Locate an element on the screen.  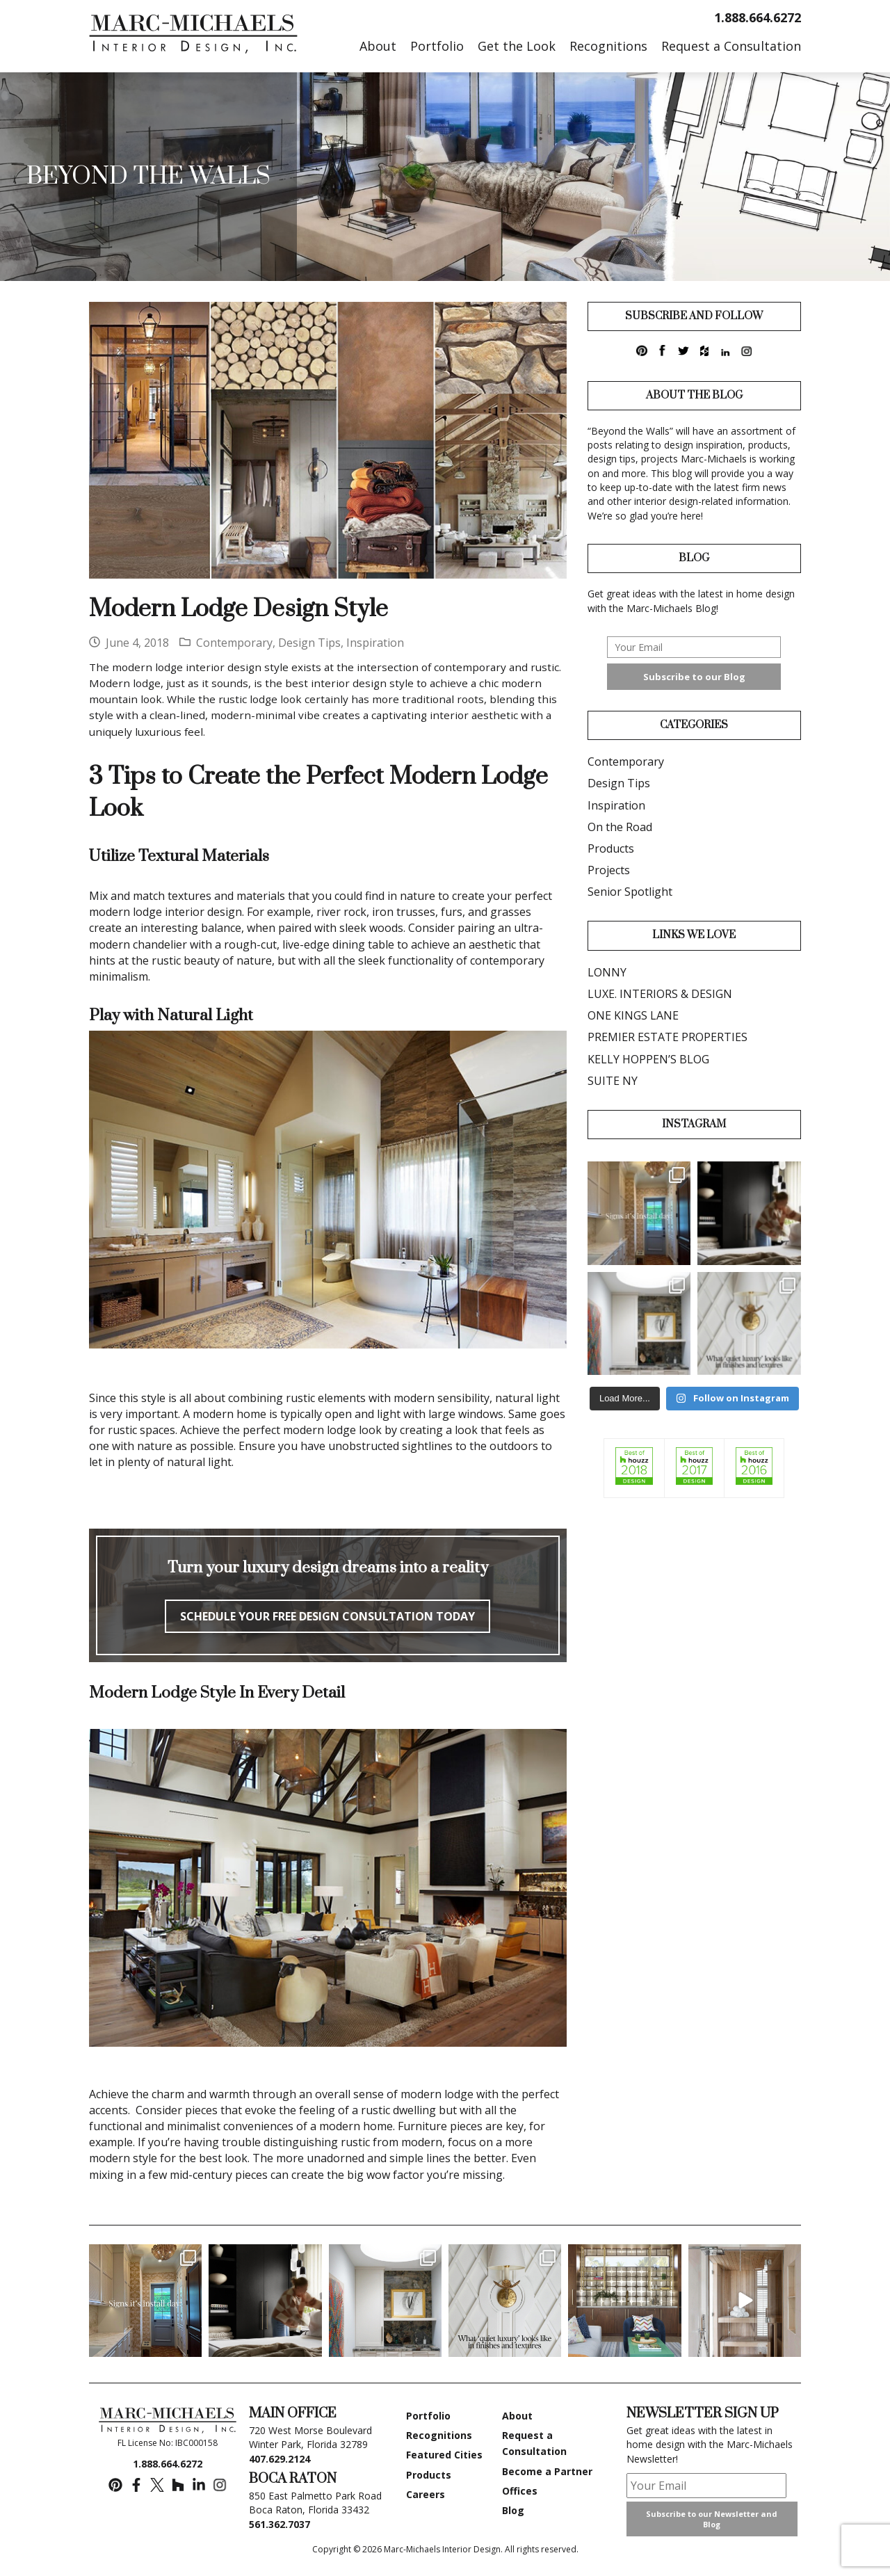
Careers is located at coordinates (425, 2494).